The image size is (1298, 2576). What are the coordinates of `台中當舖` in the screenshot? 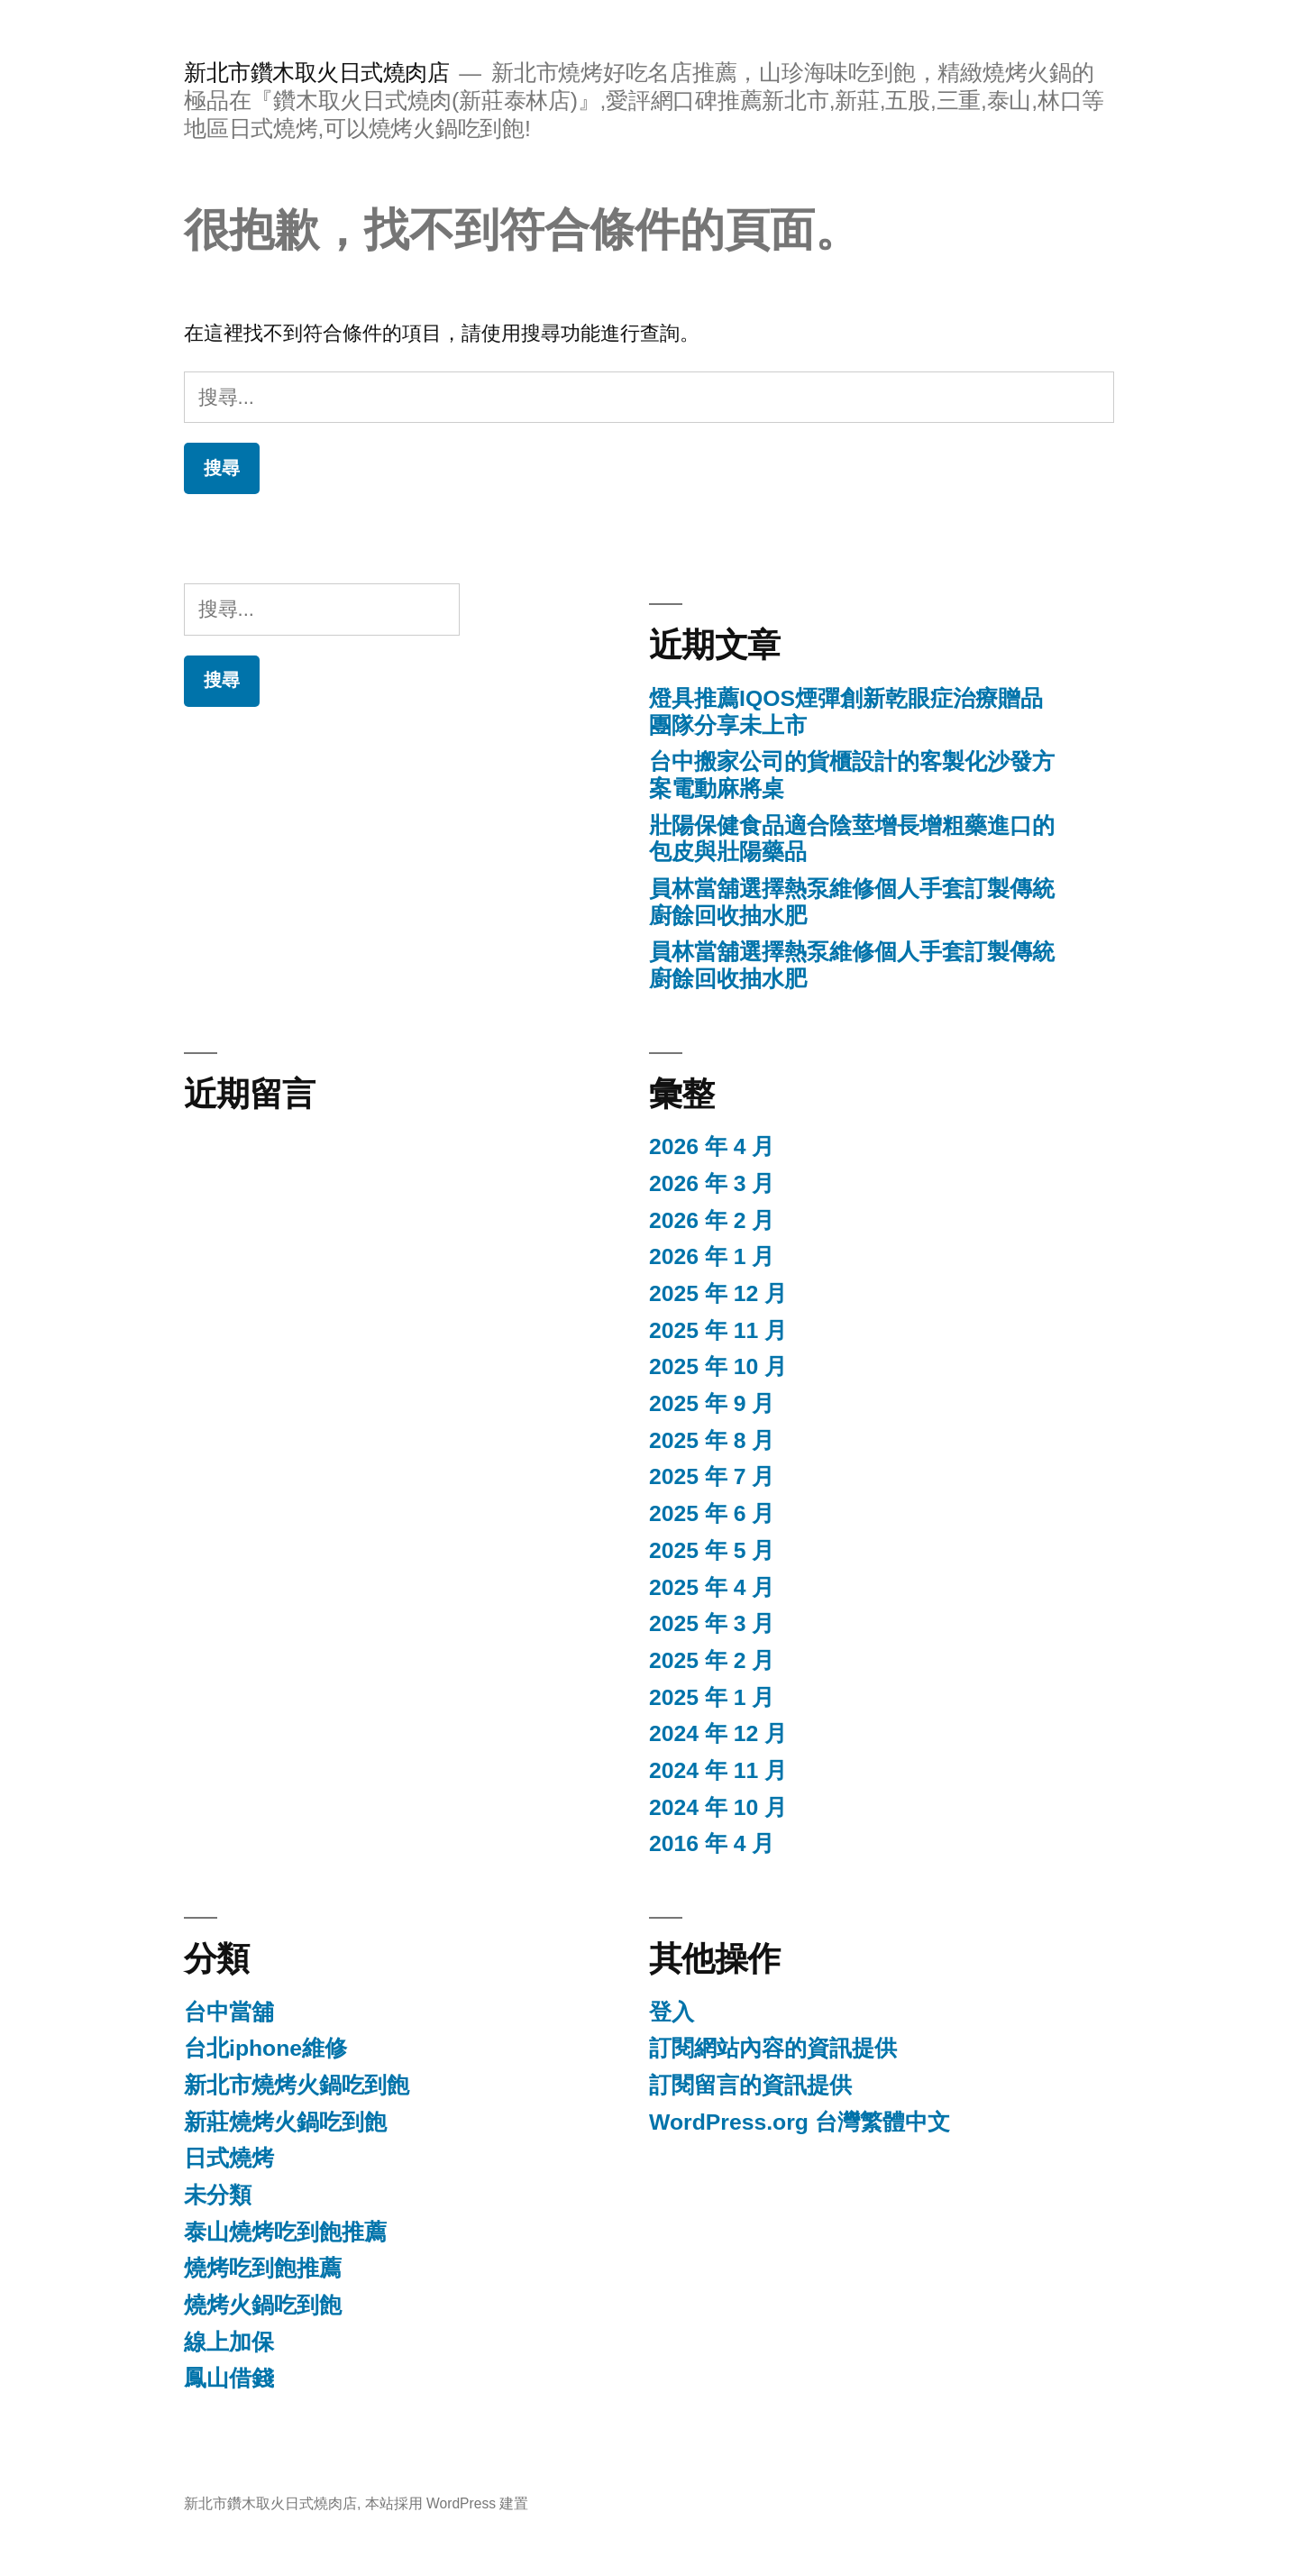 It's located at (229, 2012).